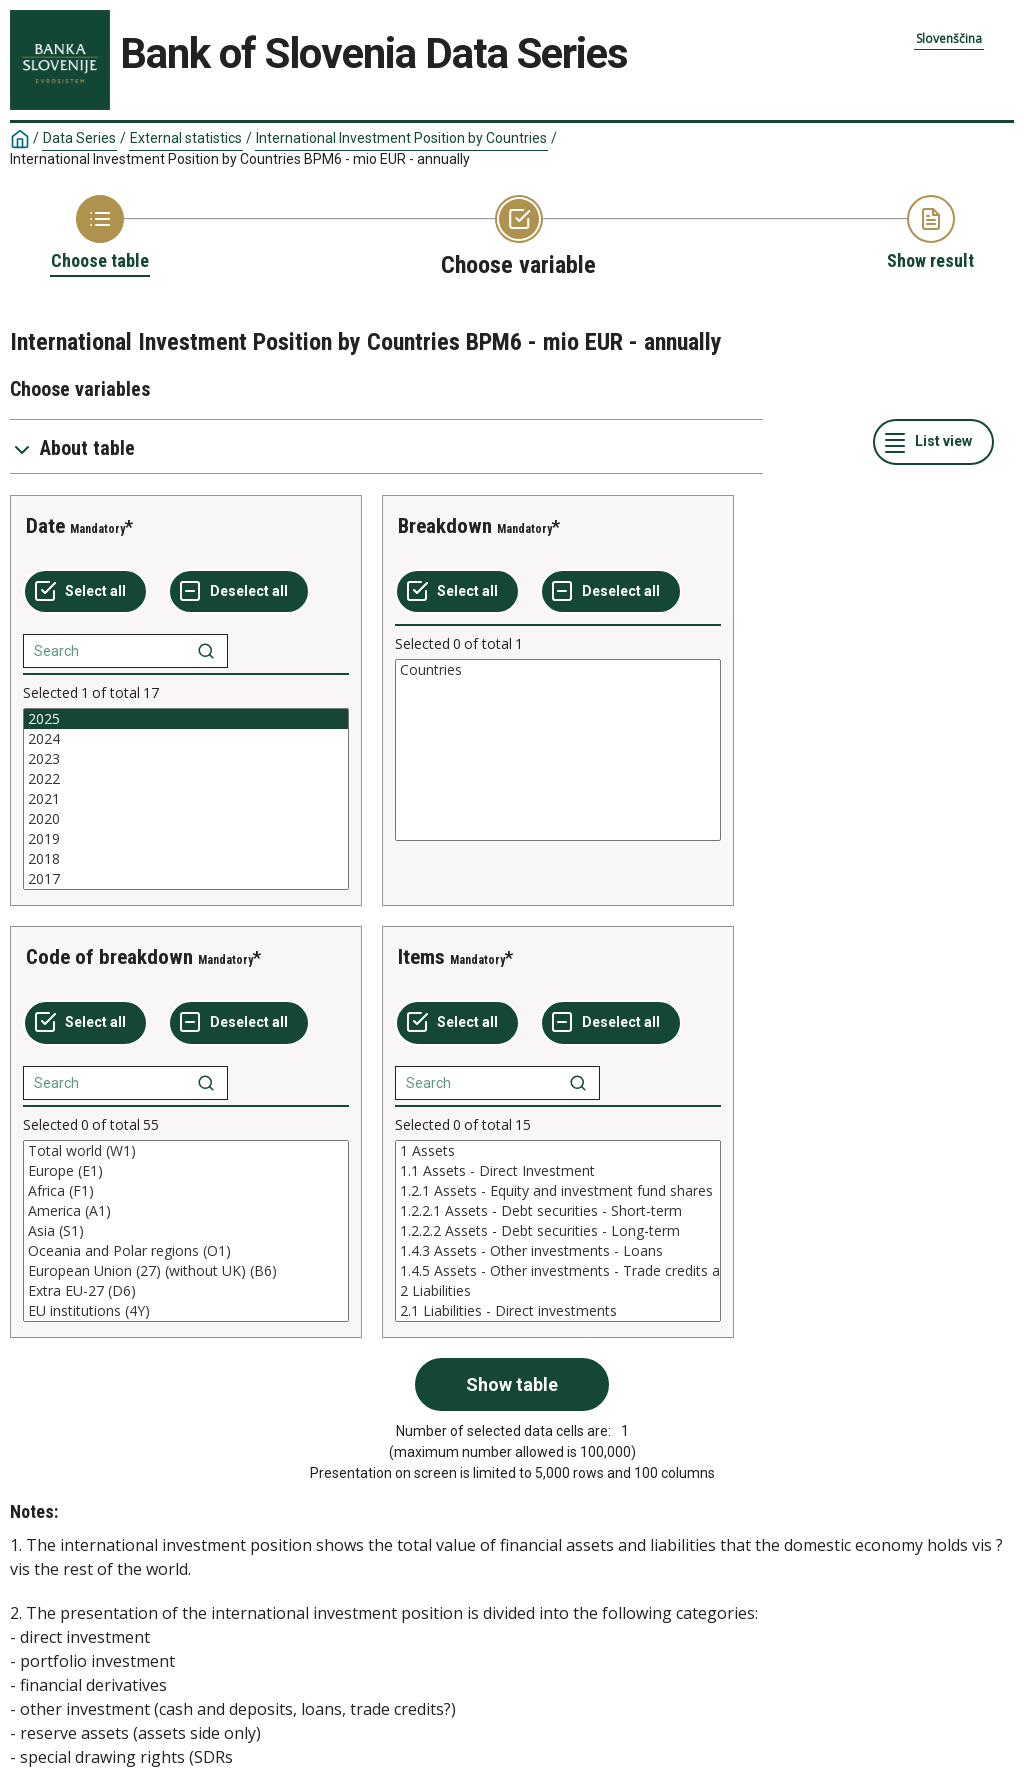 The image size is (1024, 1789). What do you see at coordinates (186, 138) in the screenshot?
I see `External statistics` at bounding box center [186, 138].